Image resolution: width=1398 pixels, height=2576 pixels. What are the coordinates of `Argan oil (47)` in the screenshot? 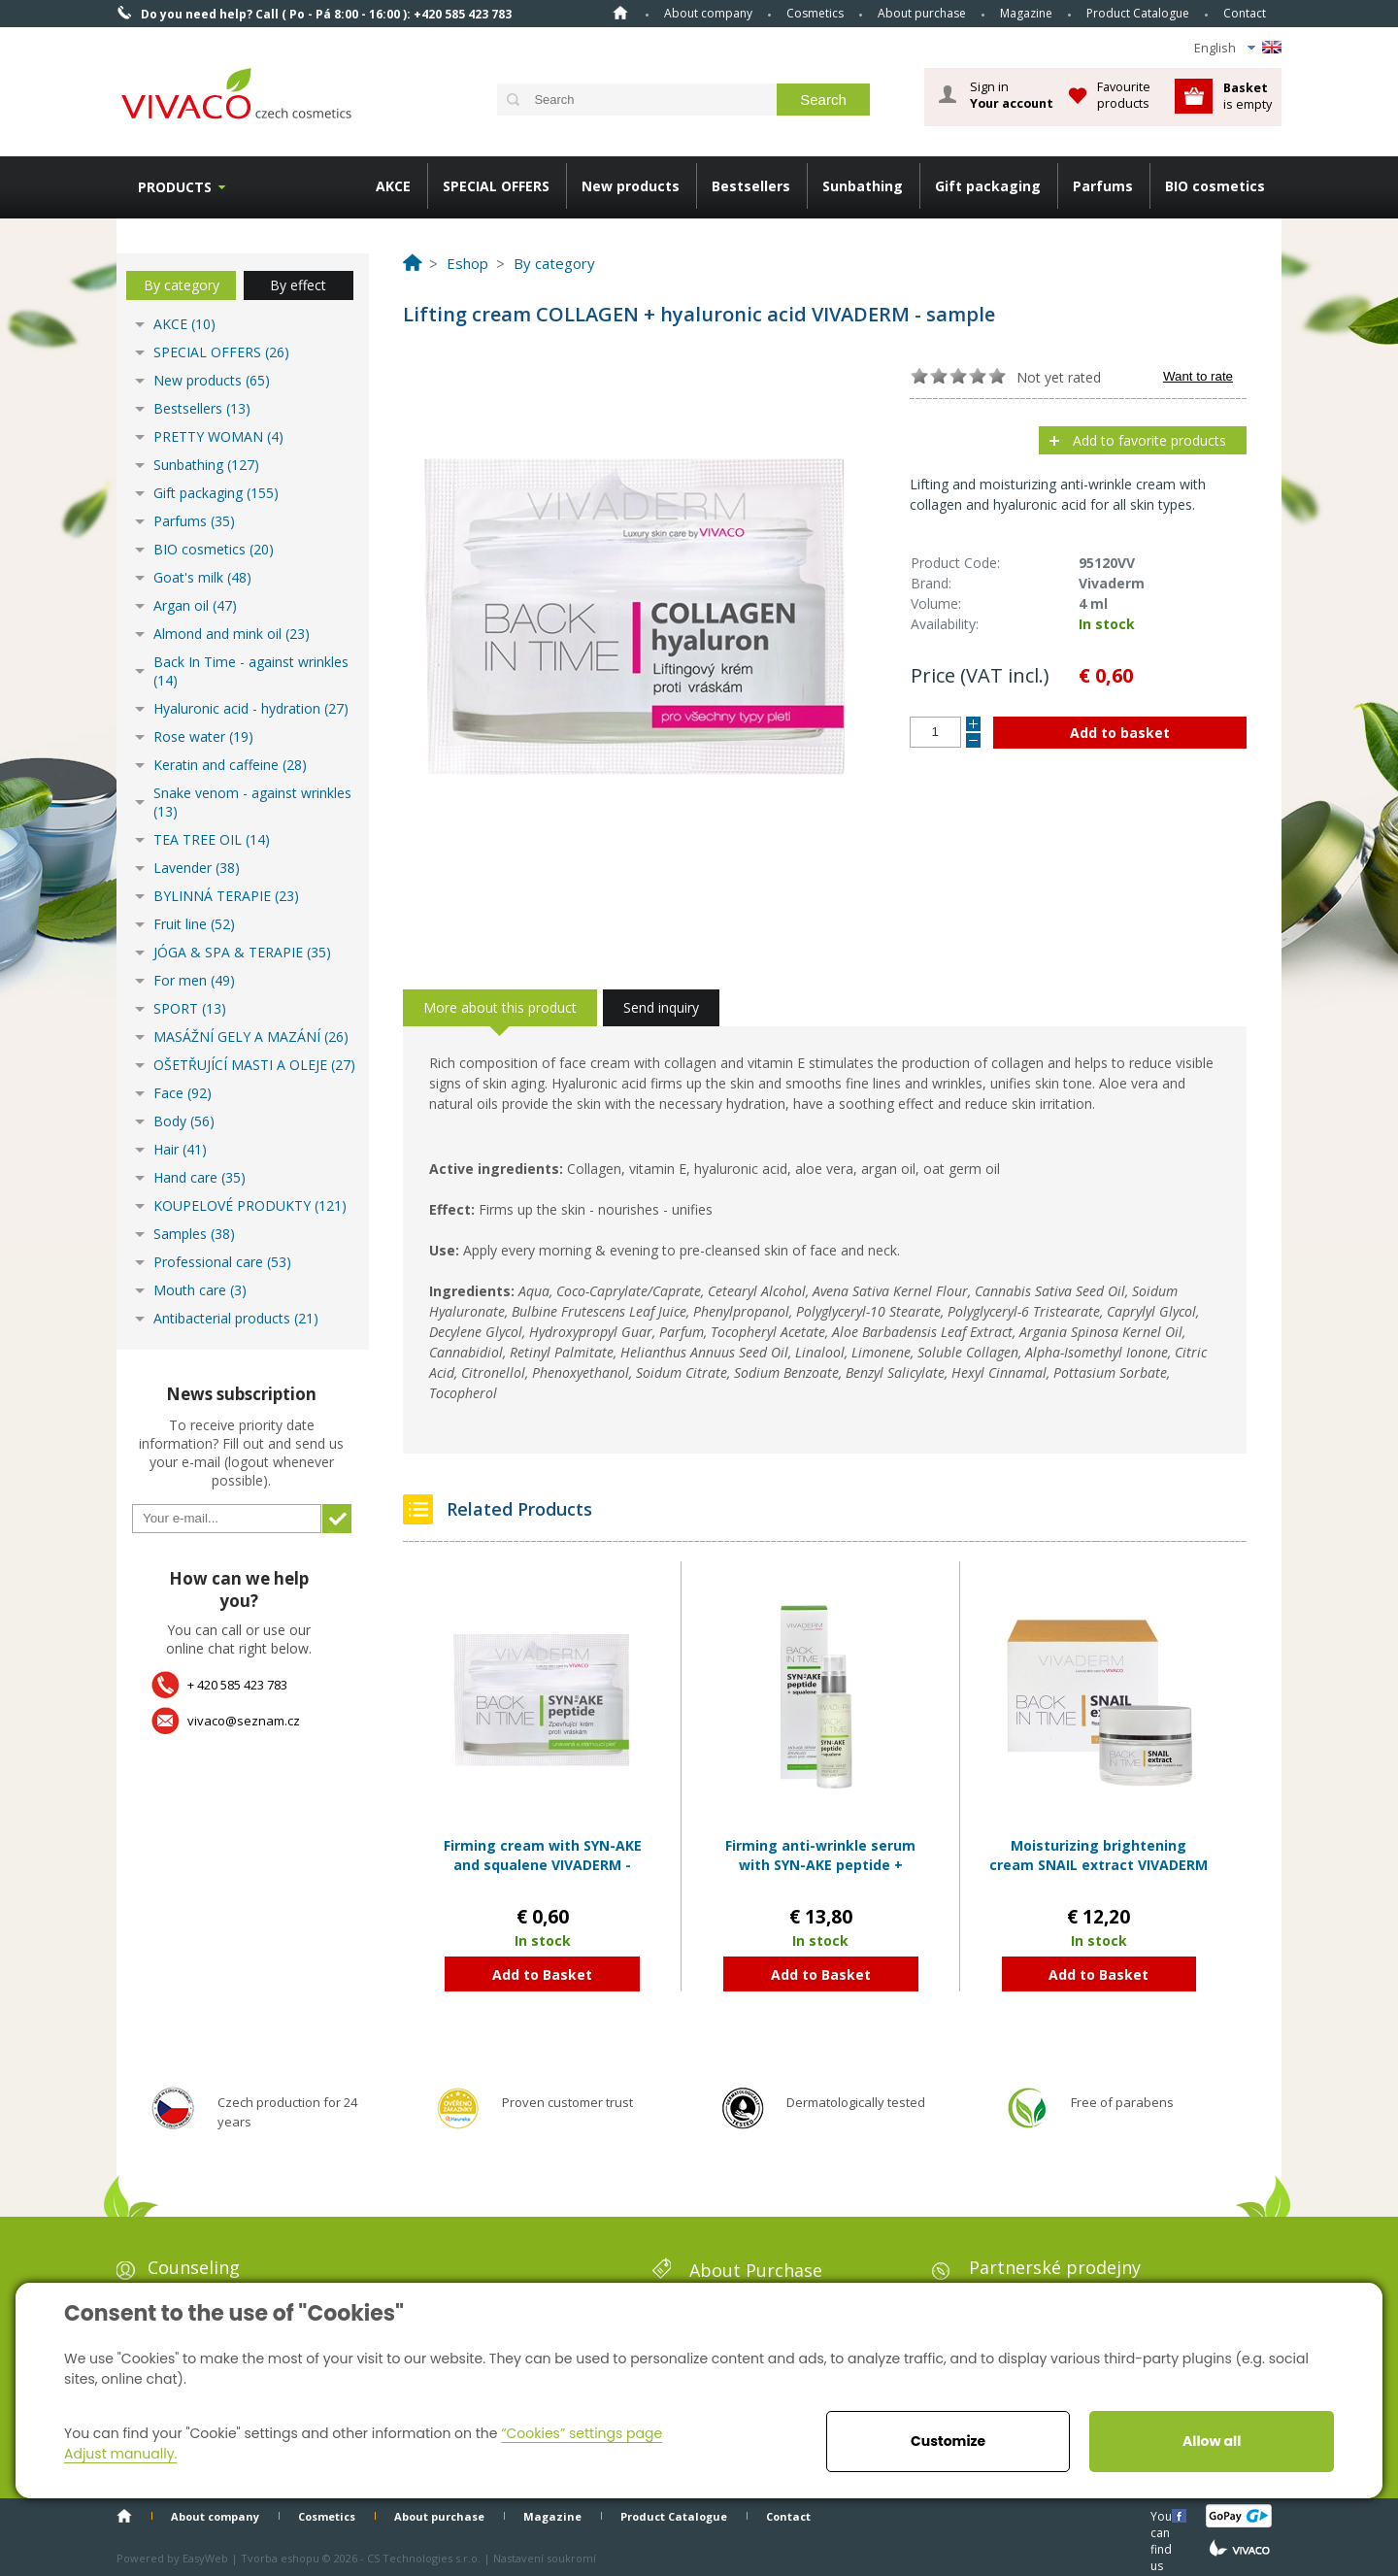 It's located at (195, 605).